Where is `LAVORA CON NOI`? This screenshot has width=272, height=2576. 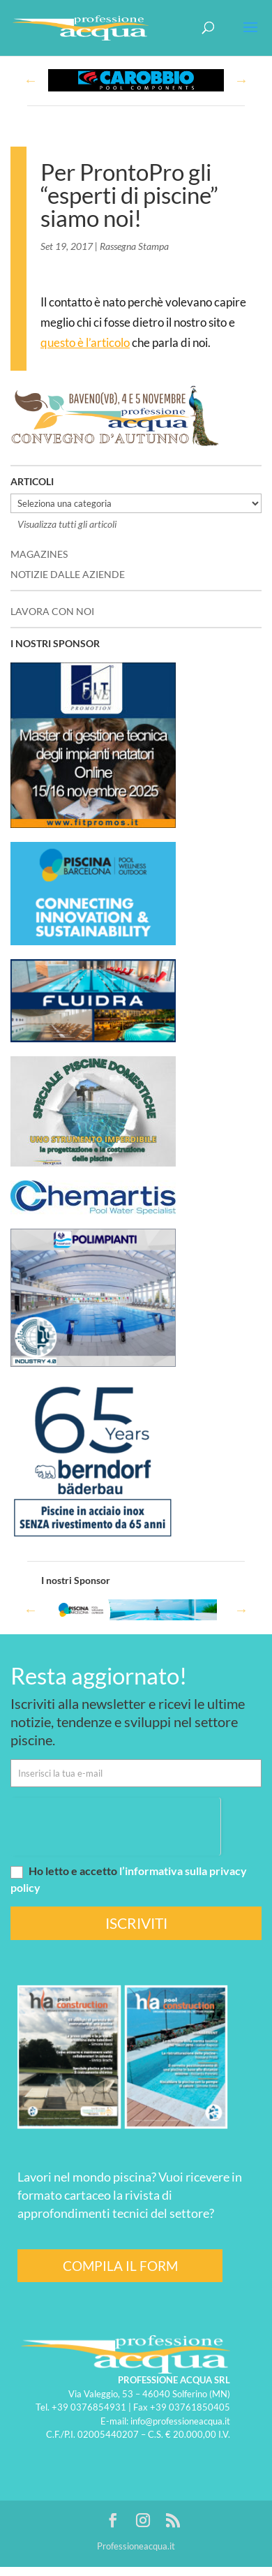
LAVORA CON NOI is located at coordinates (52, 611).